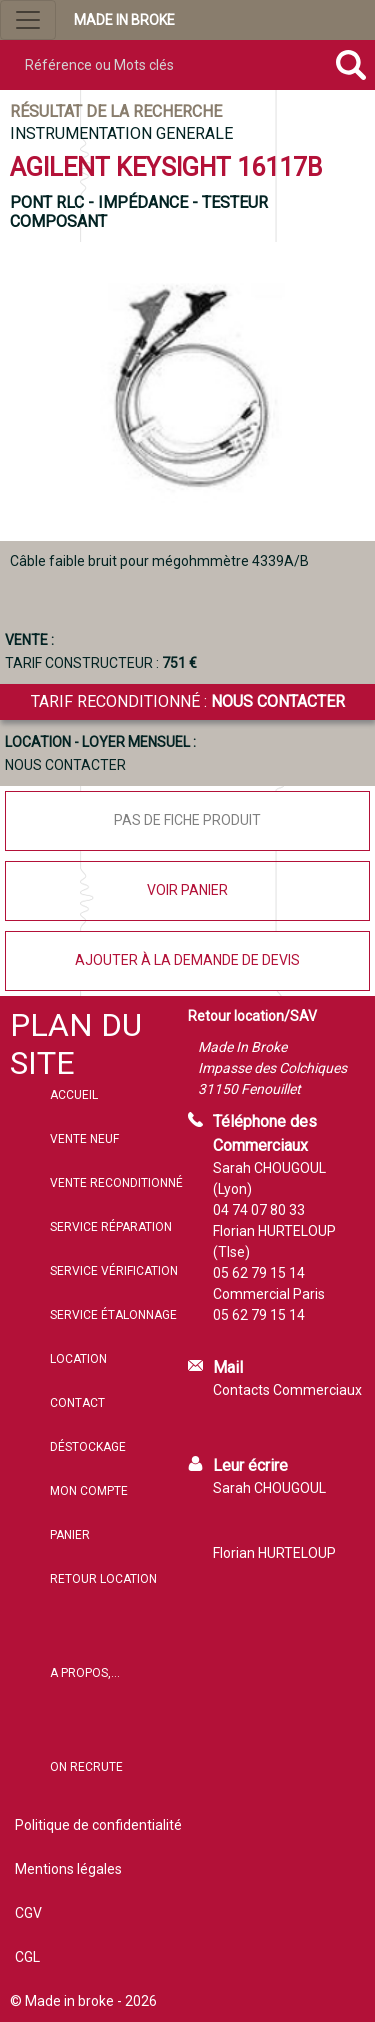  What do you see at coordinates (274, 1553) in the screenshot?
I see `Florian HURTELOUP` at bounding box center [274, 1553].